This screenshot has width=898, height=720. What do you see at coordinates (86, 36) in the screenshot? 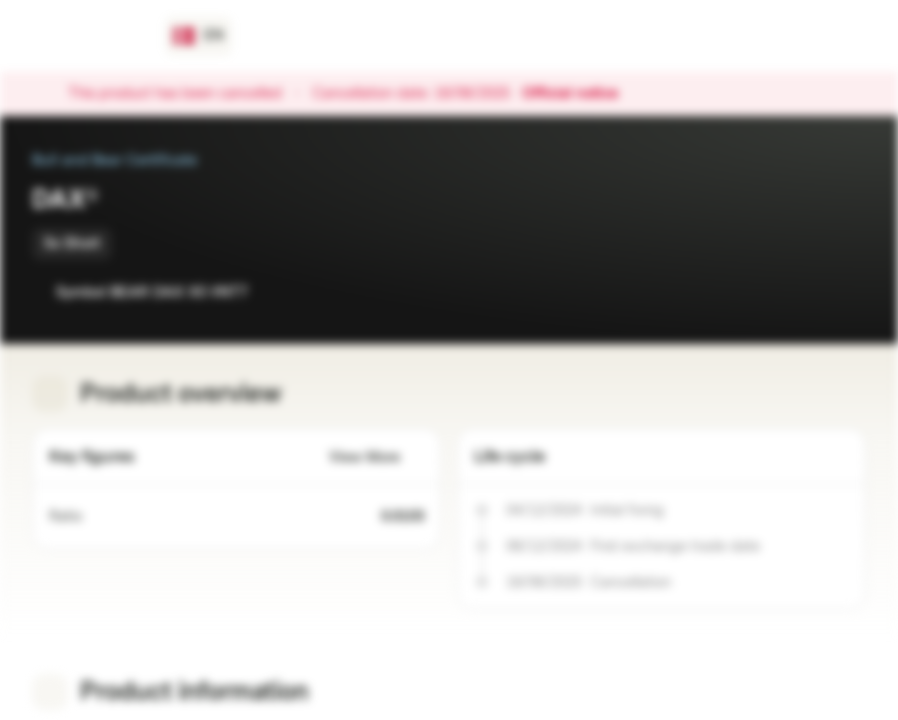
I see `[Vontobel Markets]` at bounding box center [86, 36].